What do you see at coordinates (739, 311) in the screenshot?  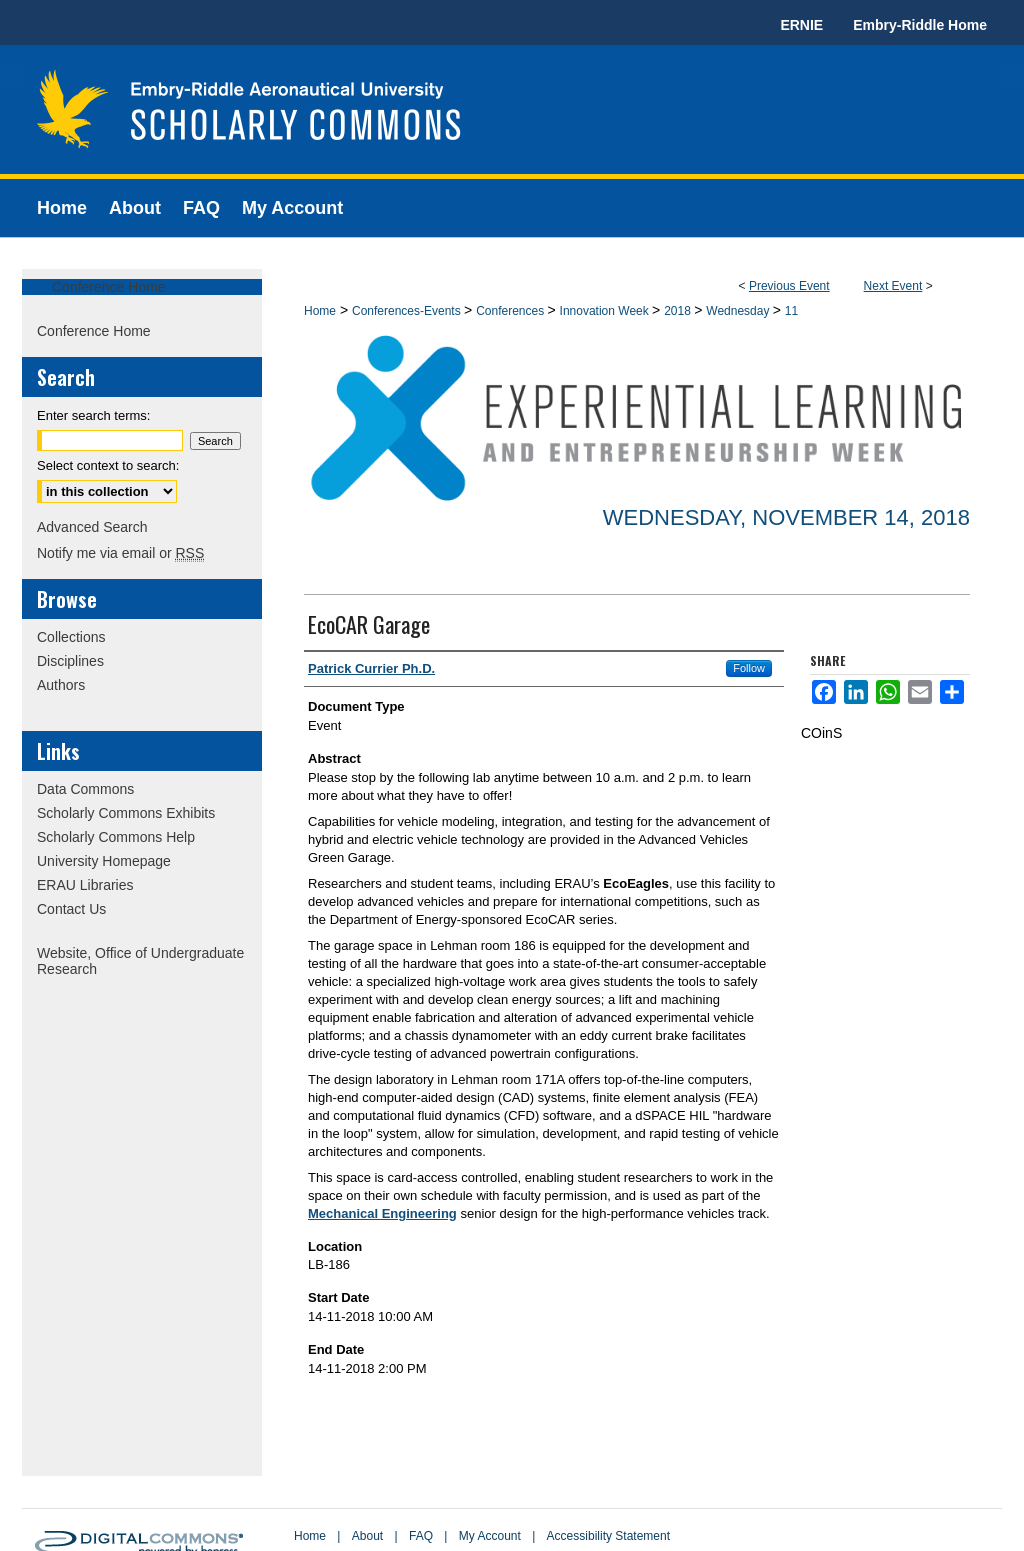 I see `Wednesday` at bounding box center [739, 311].